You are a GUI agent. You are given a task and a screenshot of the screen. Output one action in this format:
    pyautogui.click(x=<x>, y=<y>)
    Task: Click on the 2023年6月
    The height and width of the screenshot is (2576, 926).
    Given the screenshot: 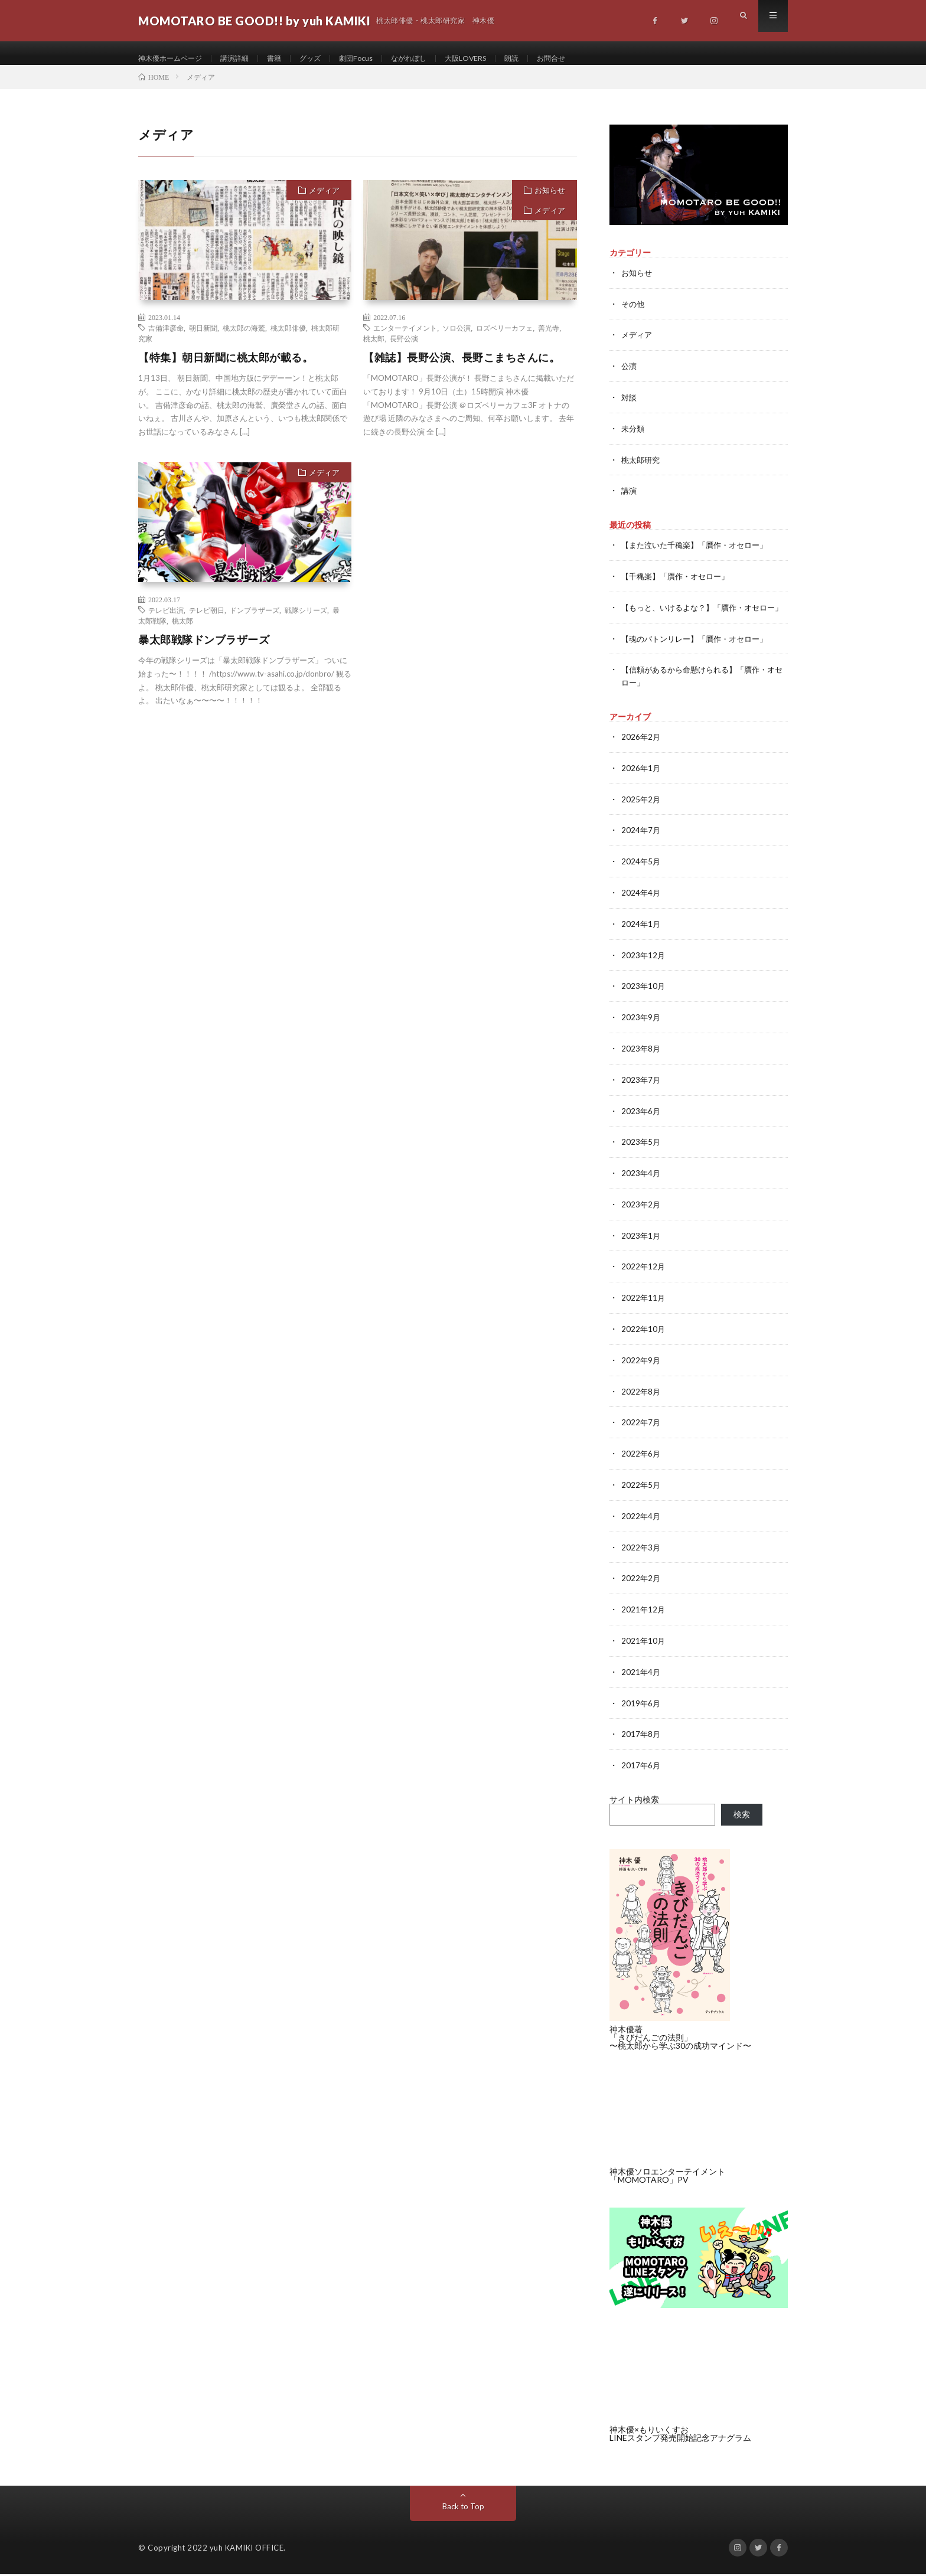 What is the action you would take?
    pyautogui.click(x=641, y=1123)
    